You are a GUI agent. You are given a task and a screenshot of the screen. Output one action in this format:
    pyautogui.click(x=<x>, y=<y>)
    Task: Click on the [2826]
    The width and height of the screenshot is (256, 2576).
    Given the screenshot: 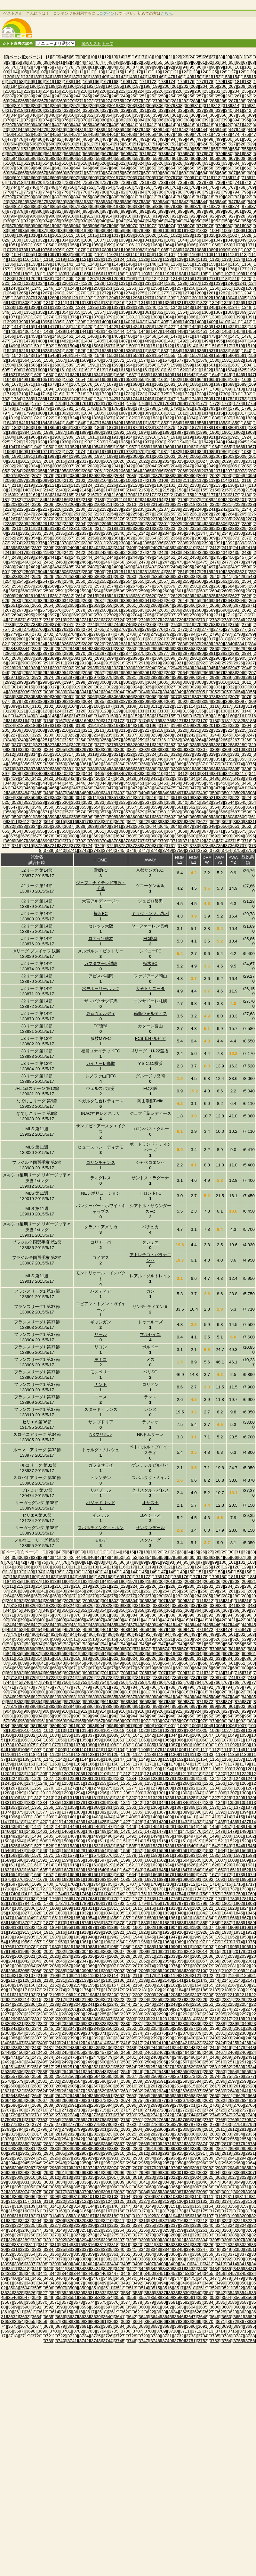 What is the action you would take?
    pyautogui.click(x=64, y=643)
    